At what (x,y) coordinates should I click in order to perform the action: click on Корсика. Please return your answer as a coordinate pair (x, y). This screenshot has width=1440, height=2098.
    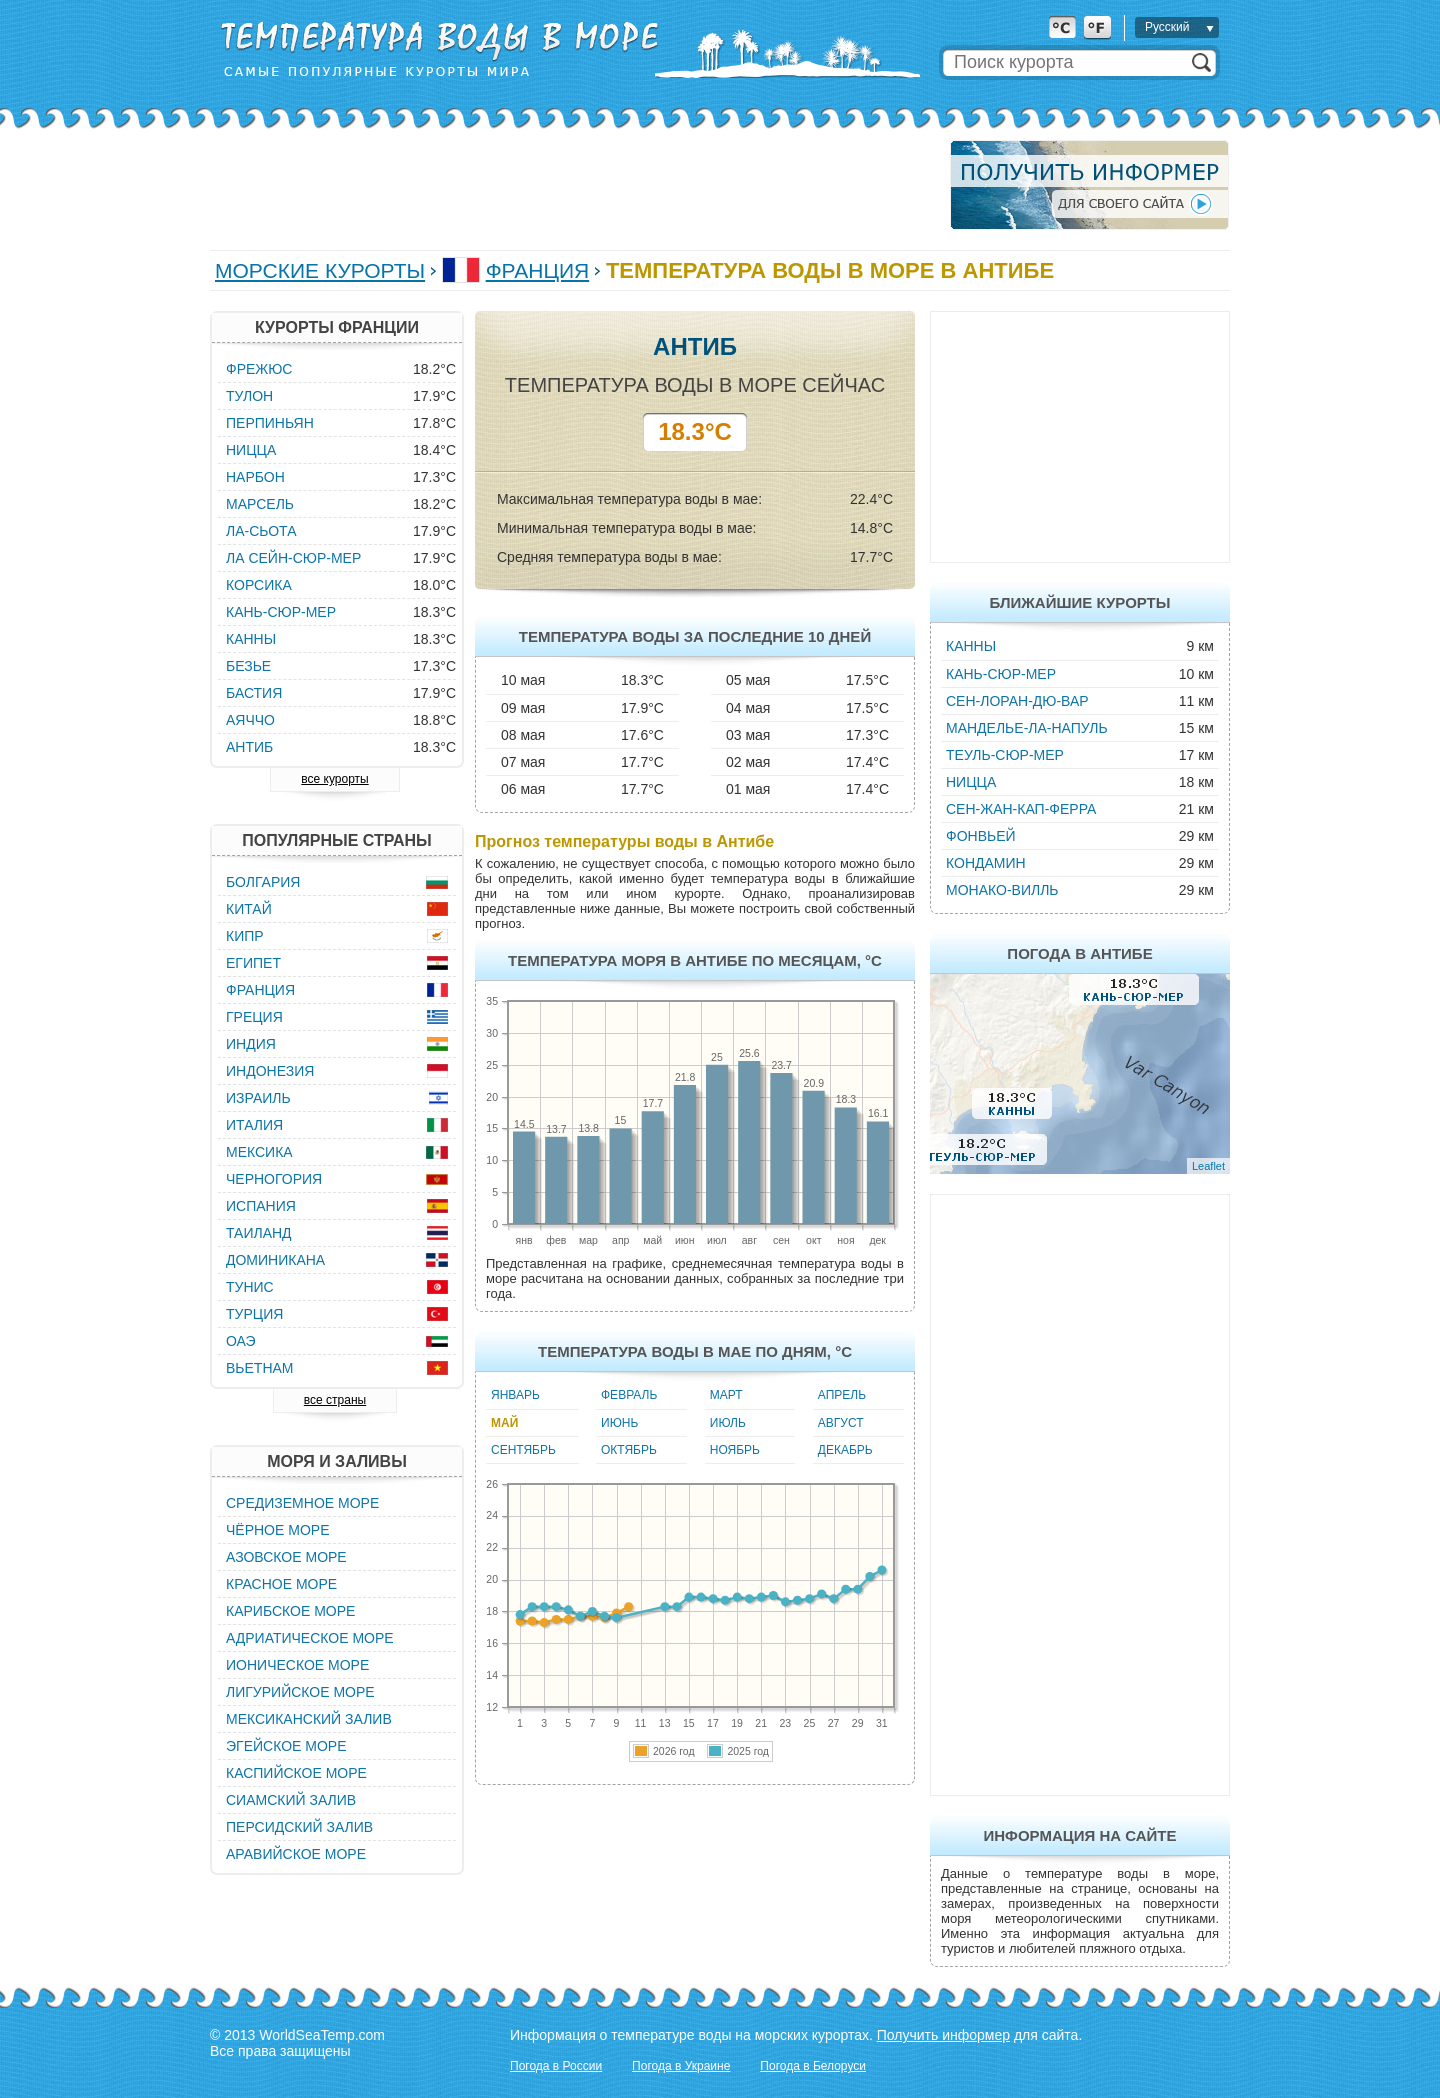
    Looking at the image, I should click on (259, 585).